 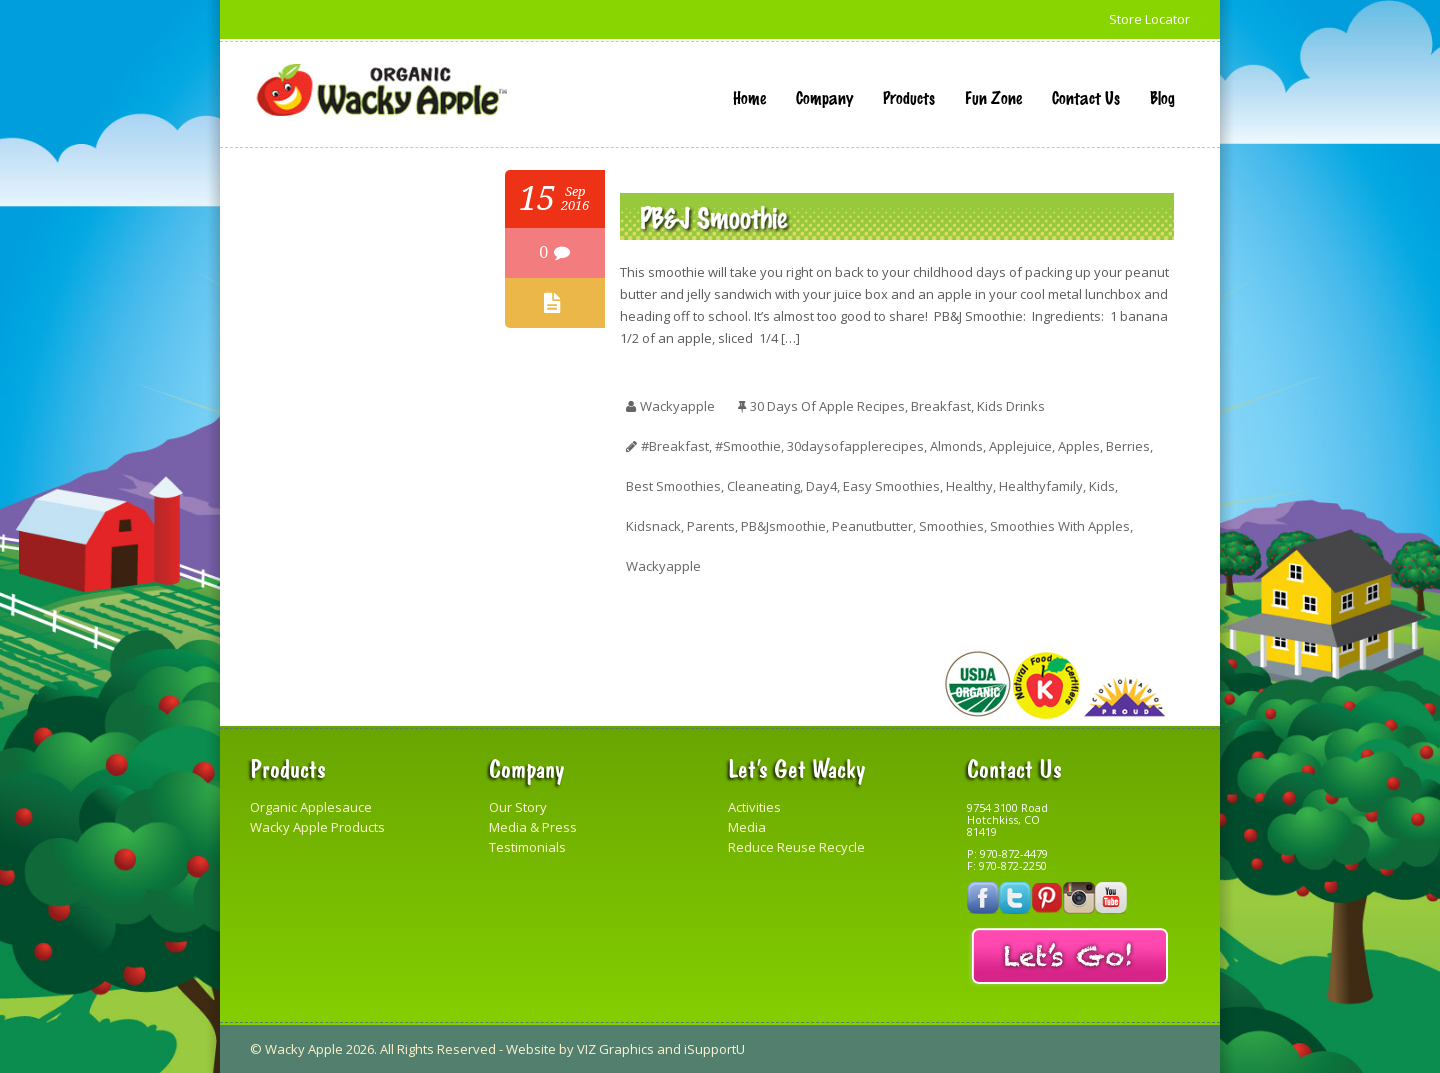 I want to click on Store Locator, so click(x=1149, y=19).